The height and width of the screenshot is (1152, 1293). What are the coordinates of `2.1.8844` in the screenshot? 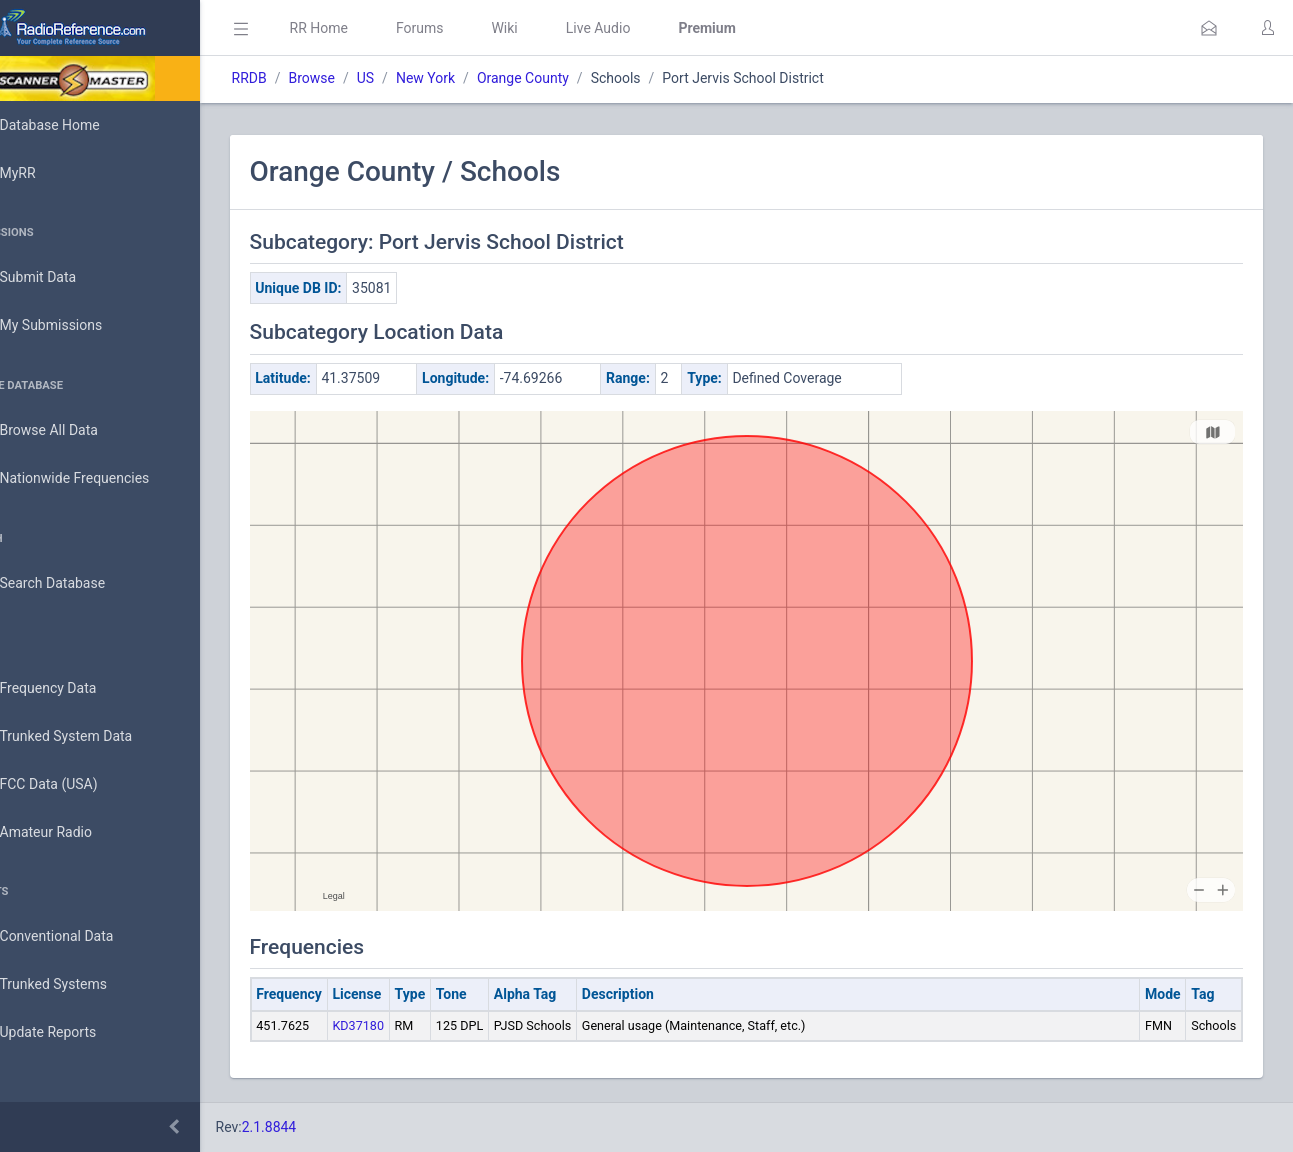 It's located at (325, 1127).